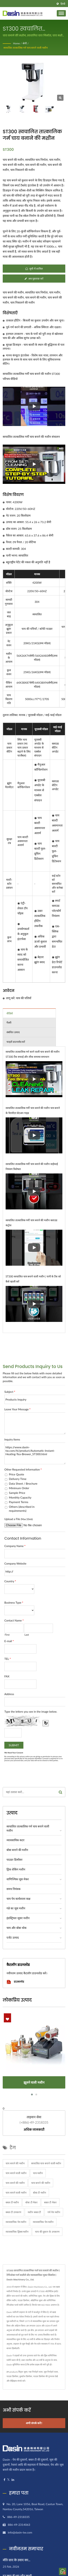 The image size is (68, 2576). Describe the element at coordinates (15, 1982) in the screenshot. I see `डाउनलोड` at that location.